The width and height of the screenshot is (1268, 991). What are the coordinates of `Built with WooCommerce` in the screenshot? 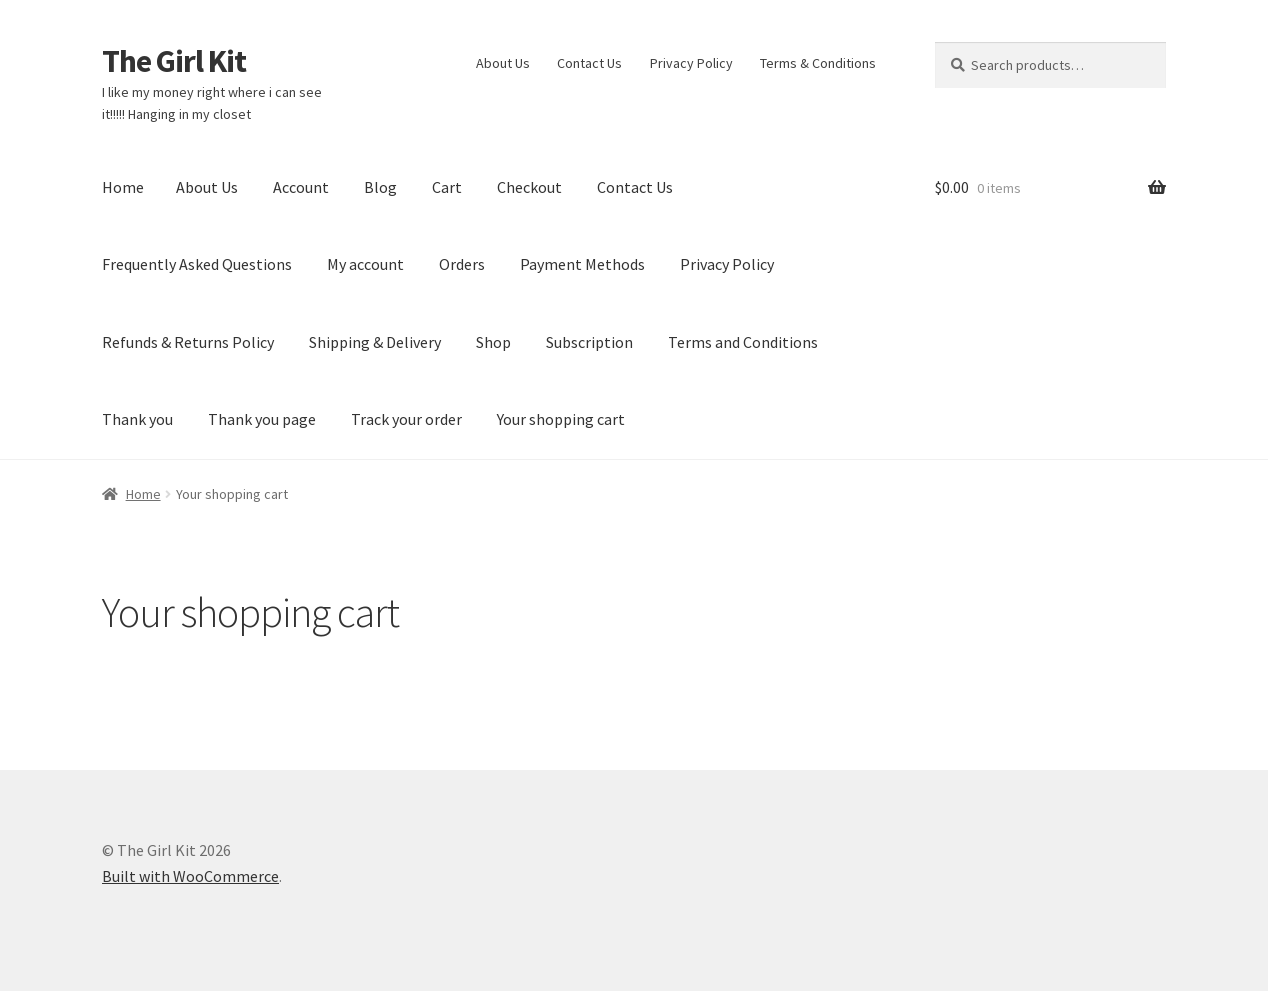 It's located at (190, 876).